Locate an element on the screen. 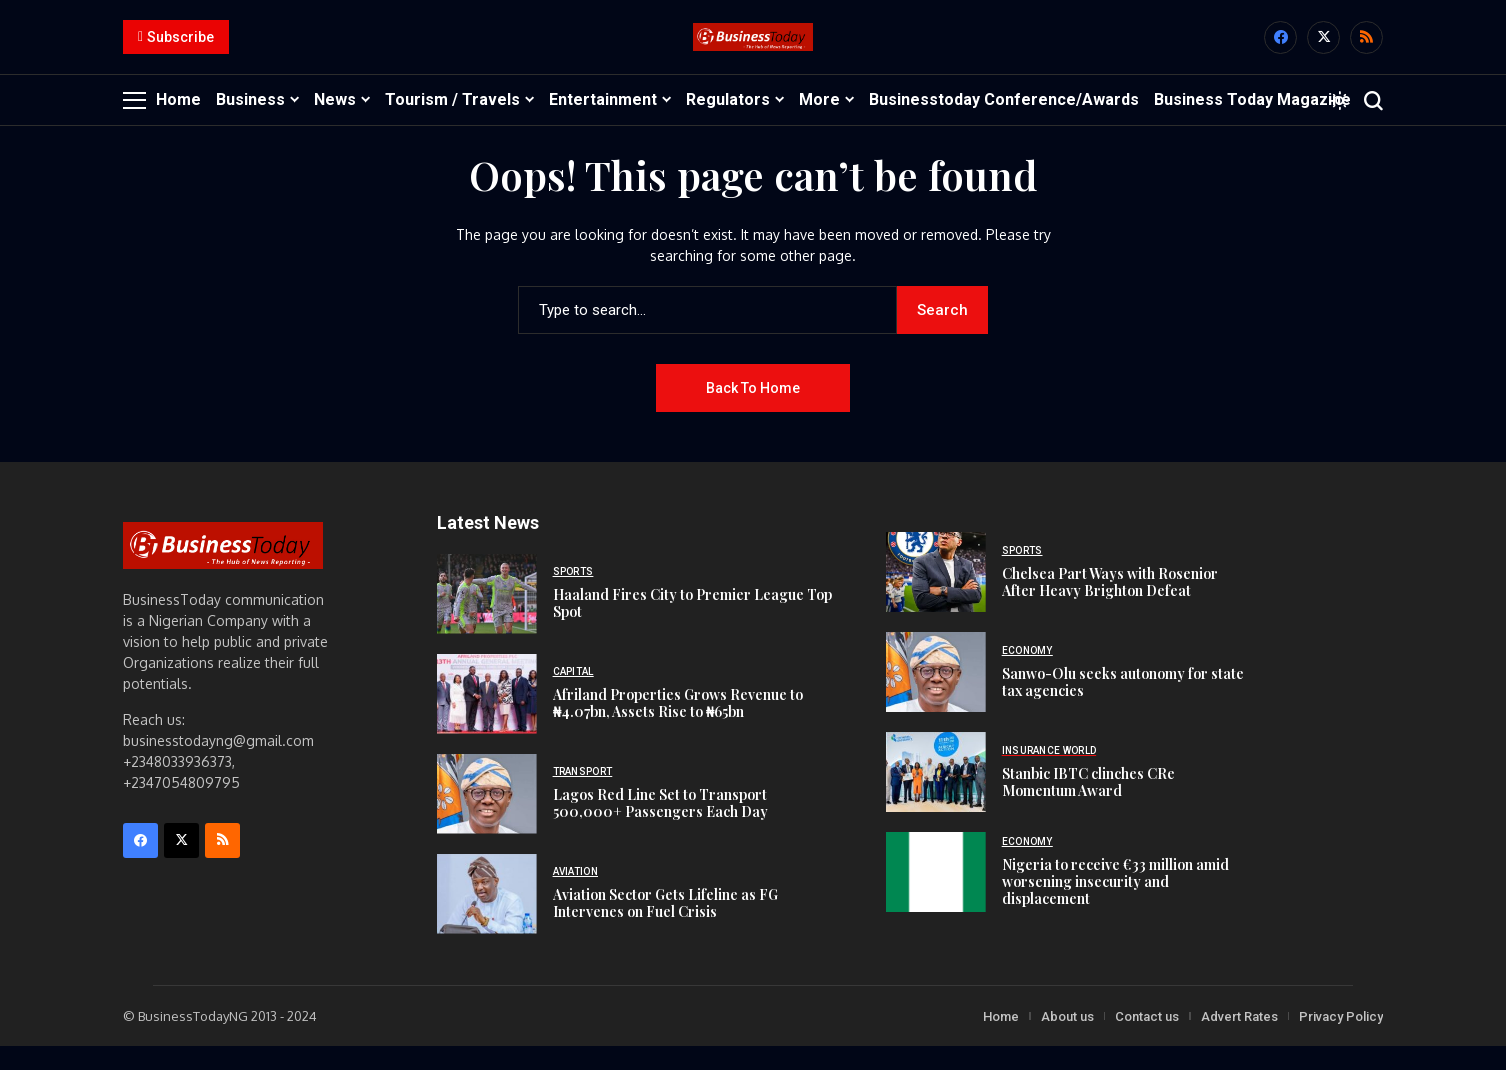 The height and width of the screenshot is (1070, 1506). Privacy Policy is located at coordinates (1341, 1039).